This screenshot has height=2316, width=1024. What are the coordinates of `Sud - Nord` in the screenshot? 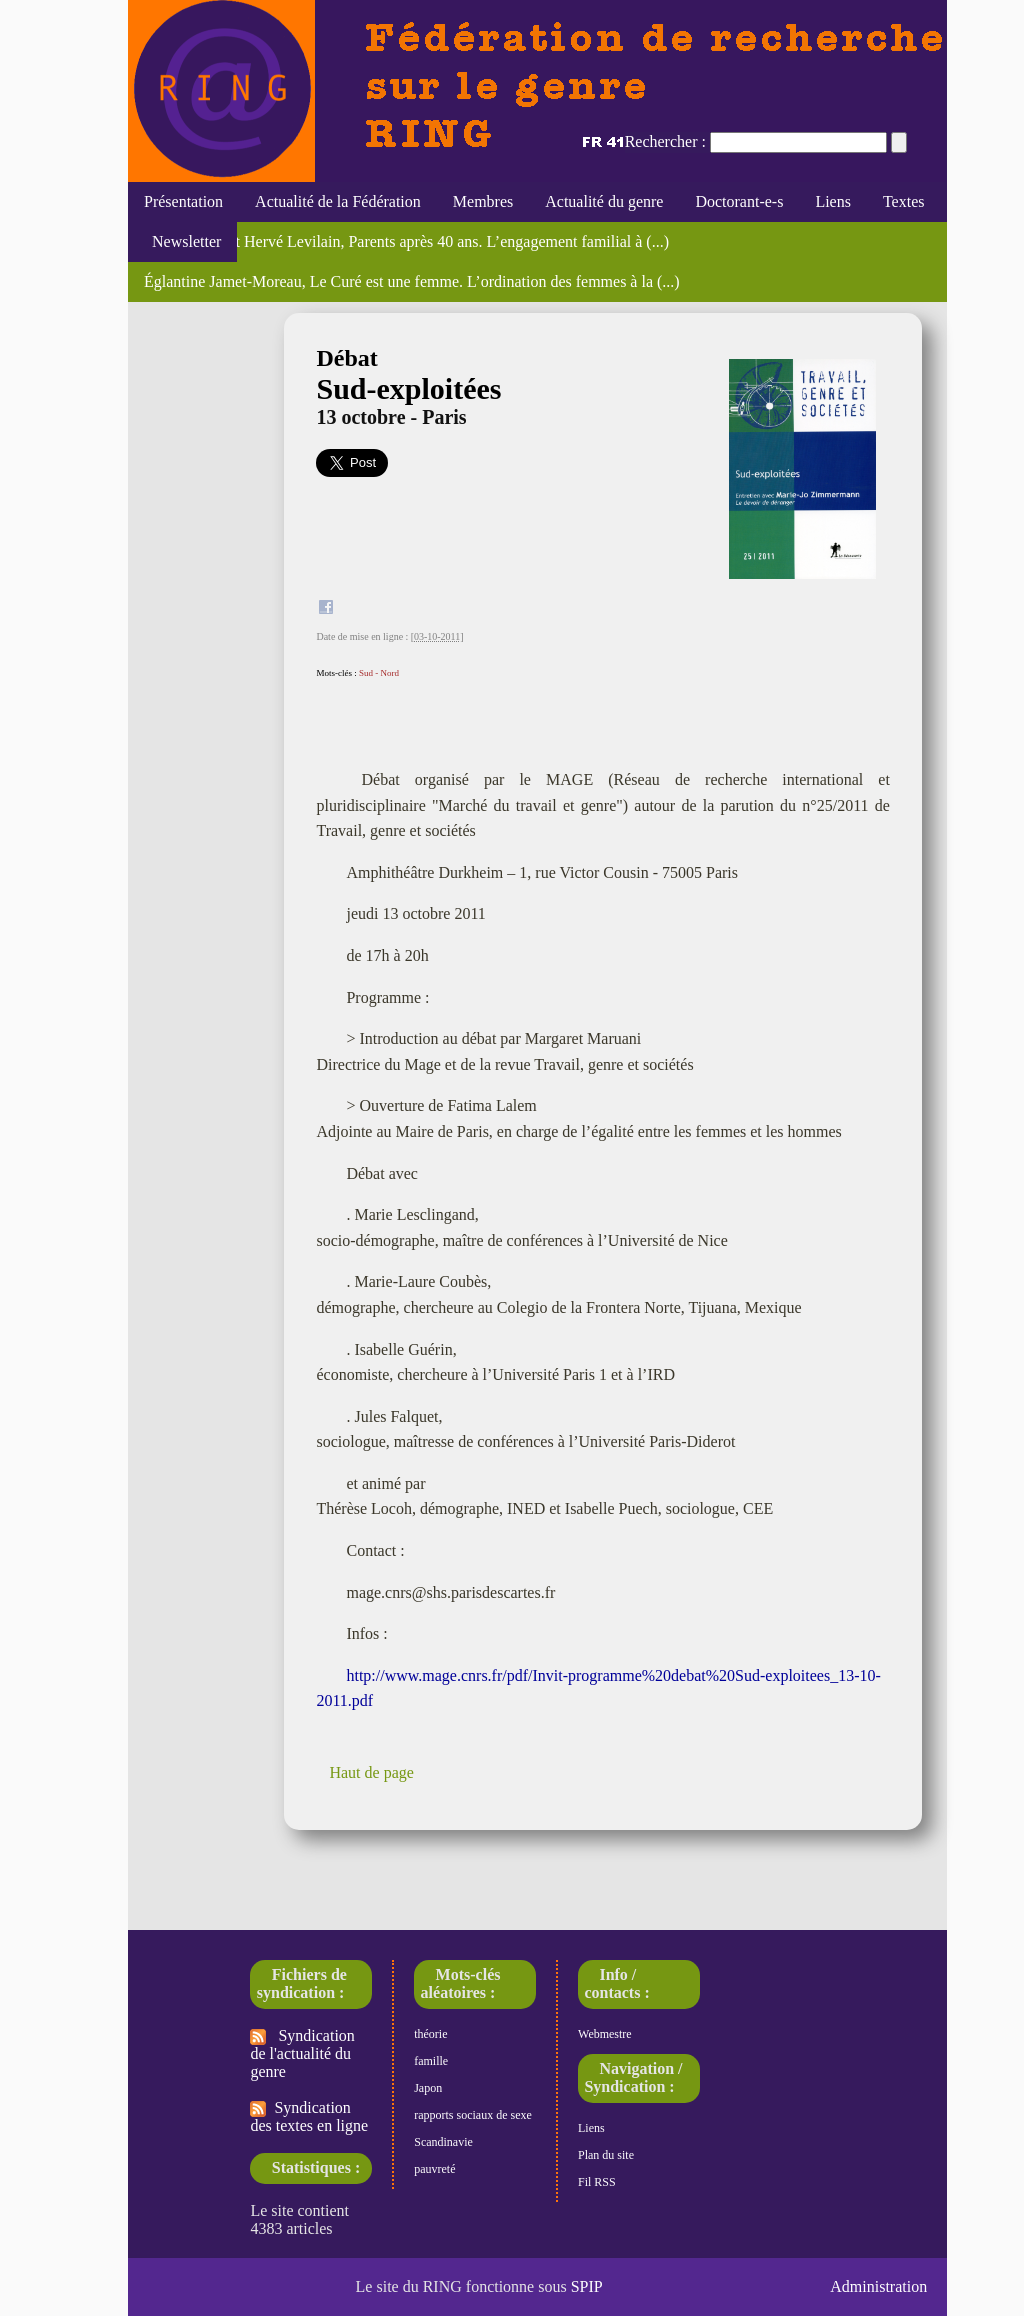 It's located at (379, 673).